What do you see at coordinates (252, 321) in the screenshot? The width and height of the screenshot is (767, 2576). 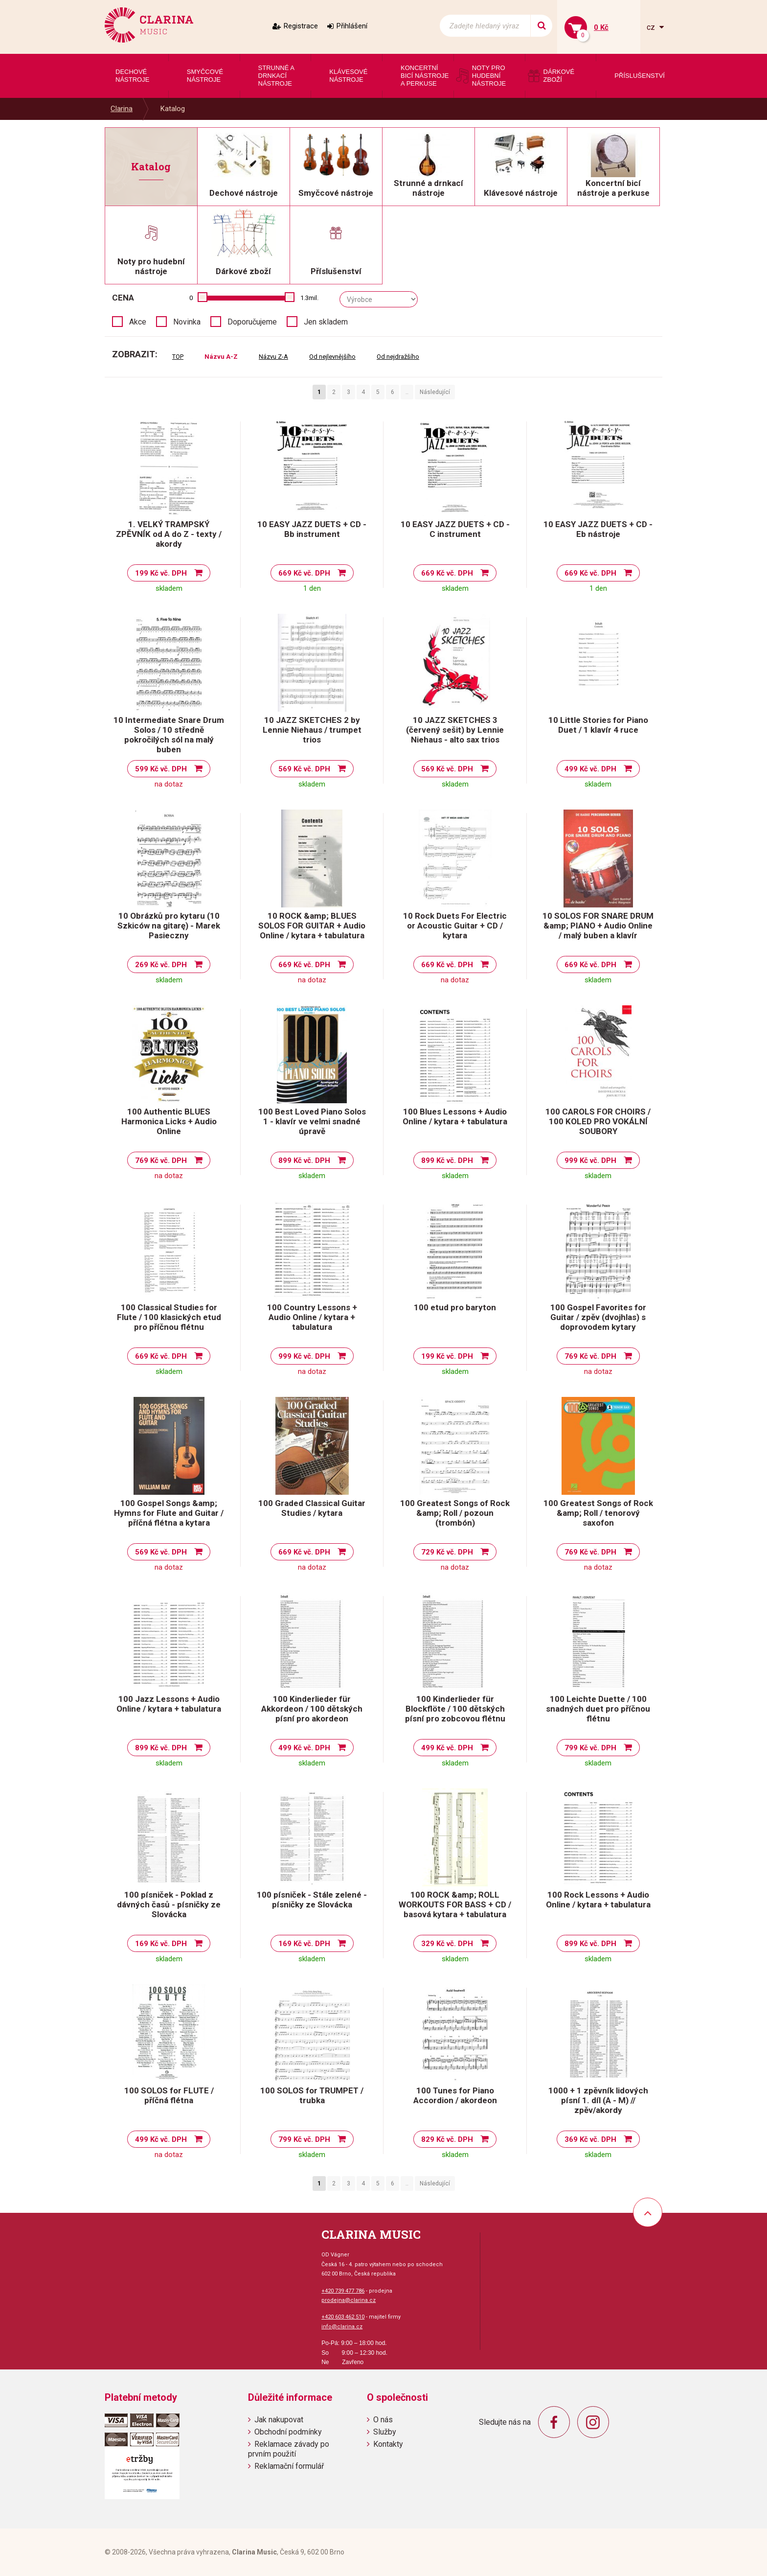 I see `Doporučujeme` at bounding box center [252, 321].